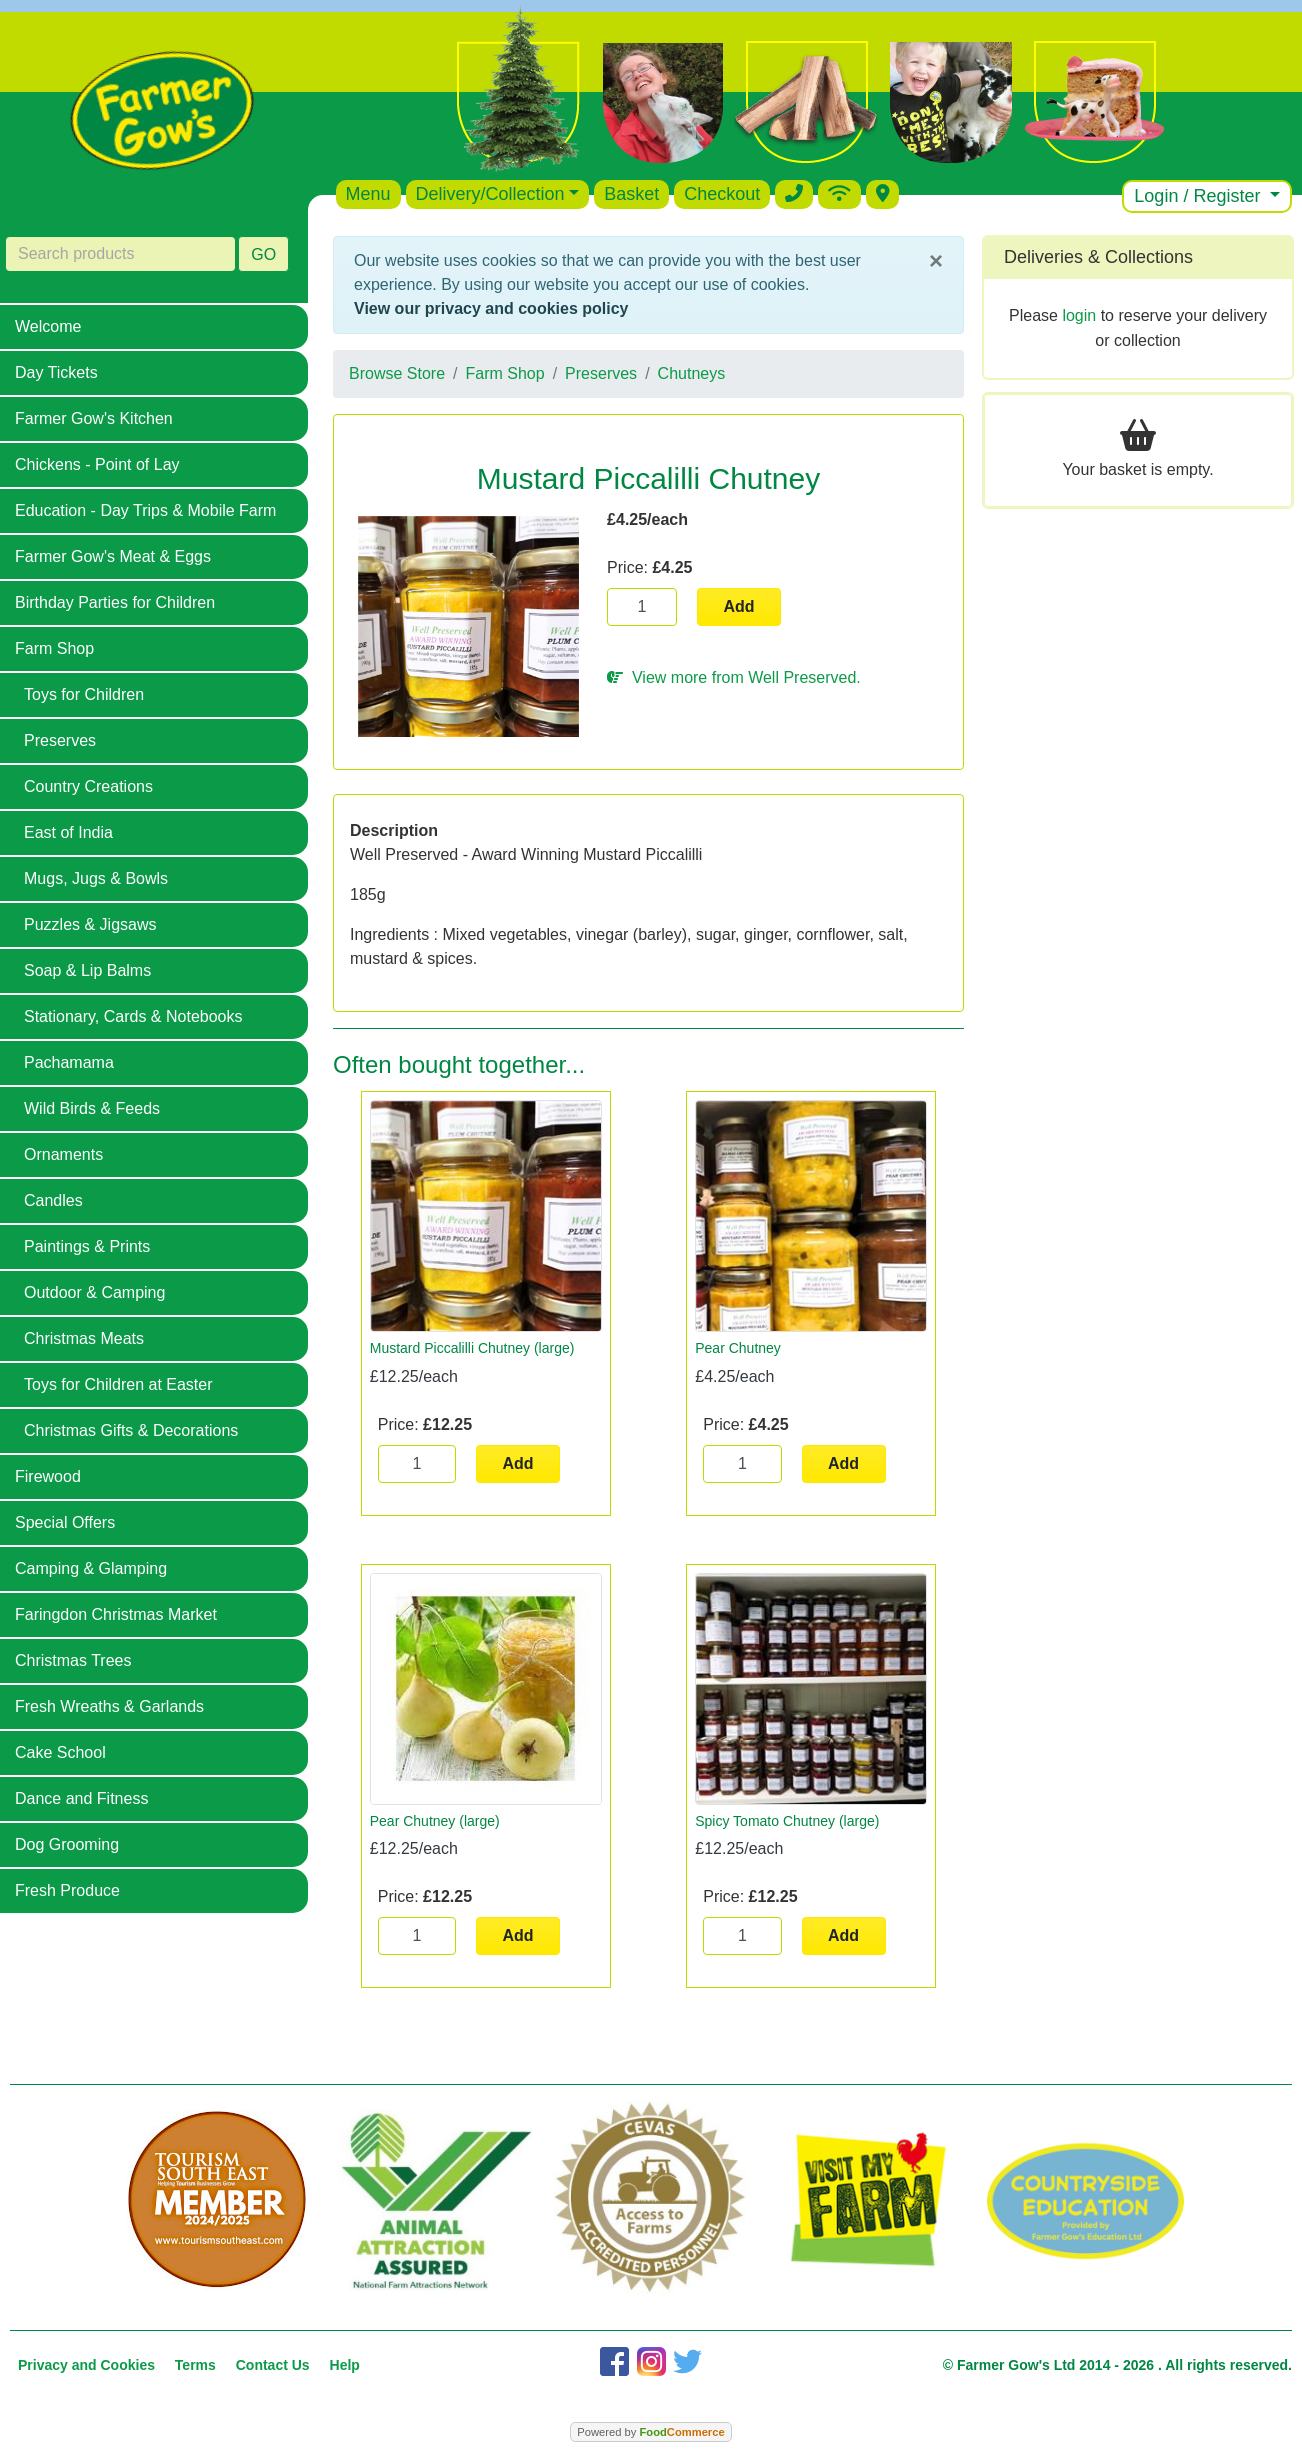 The height and width of the screenshot is (2452, 1302). Describe the element at coordinates (1199, 196) in the screenshot. I see `Login / Register` at that location.